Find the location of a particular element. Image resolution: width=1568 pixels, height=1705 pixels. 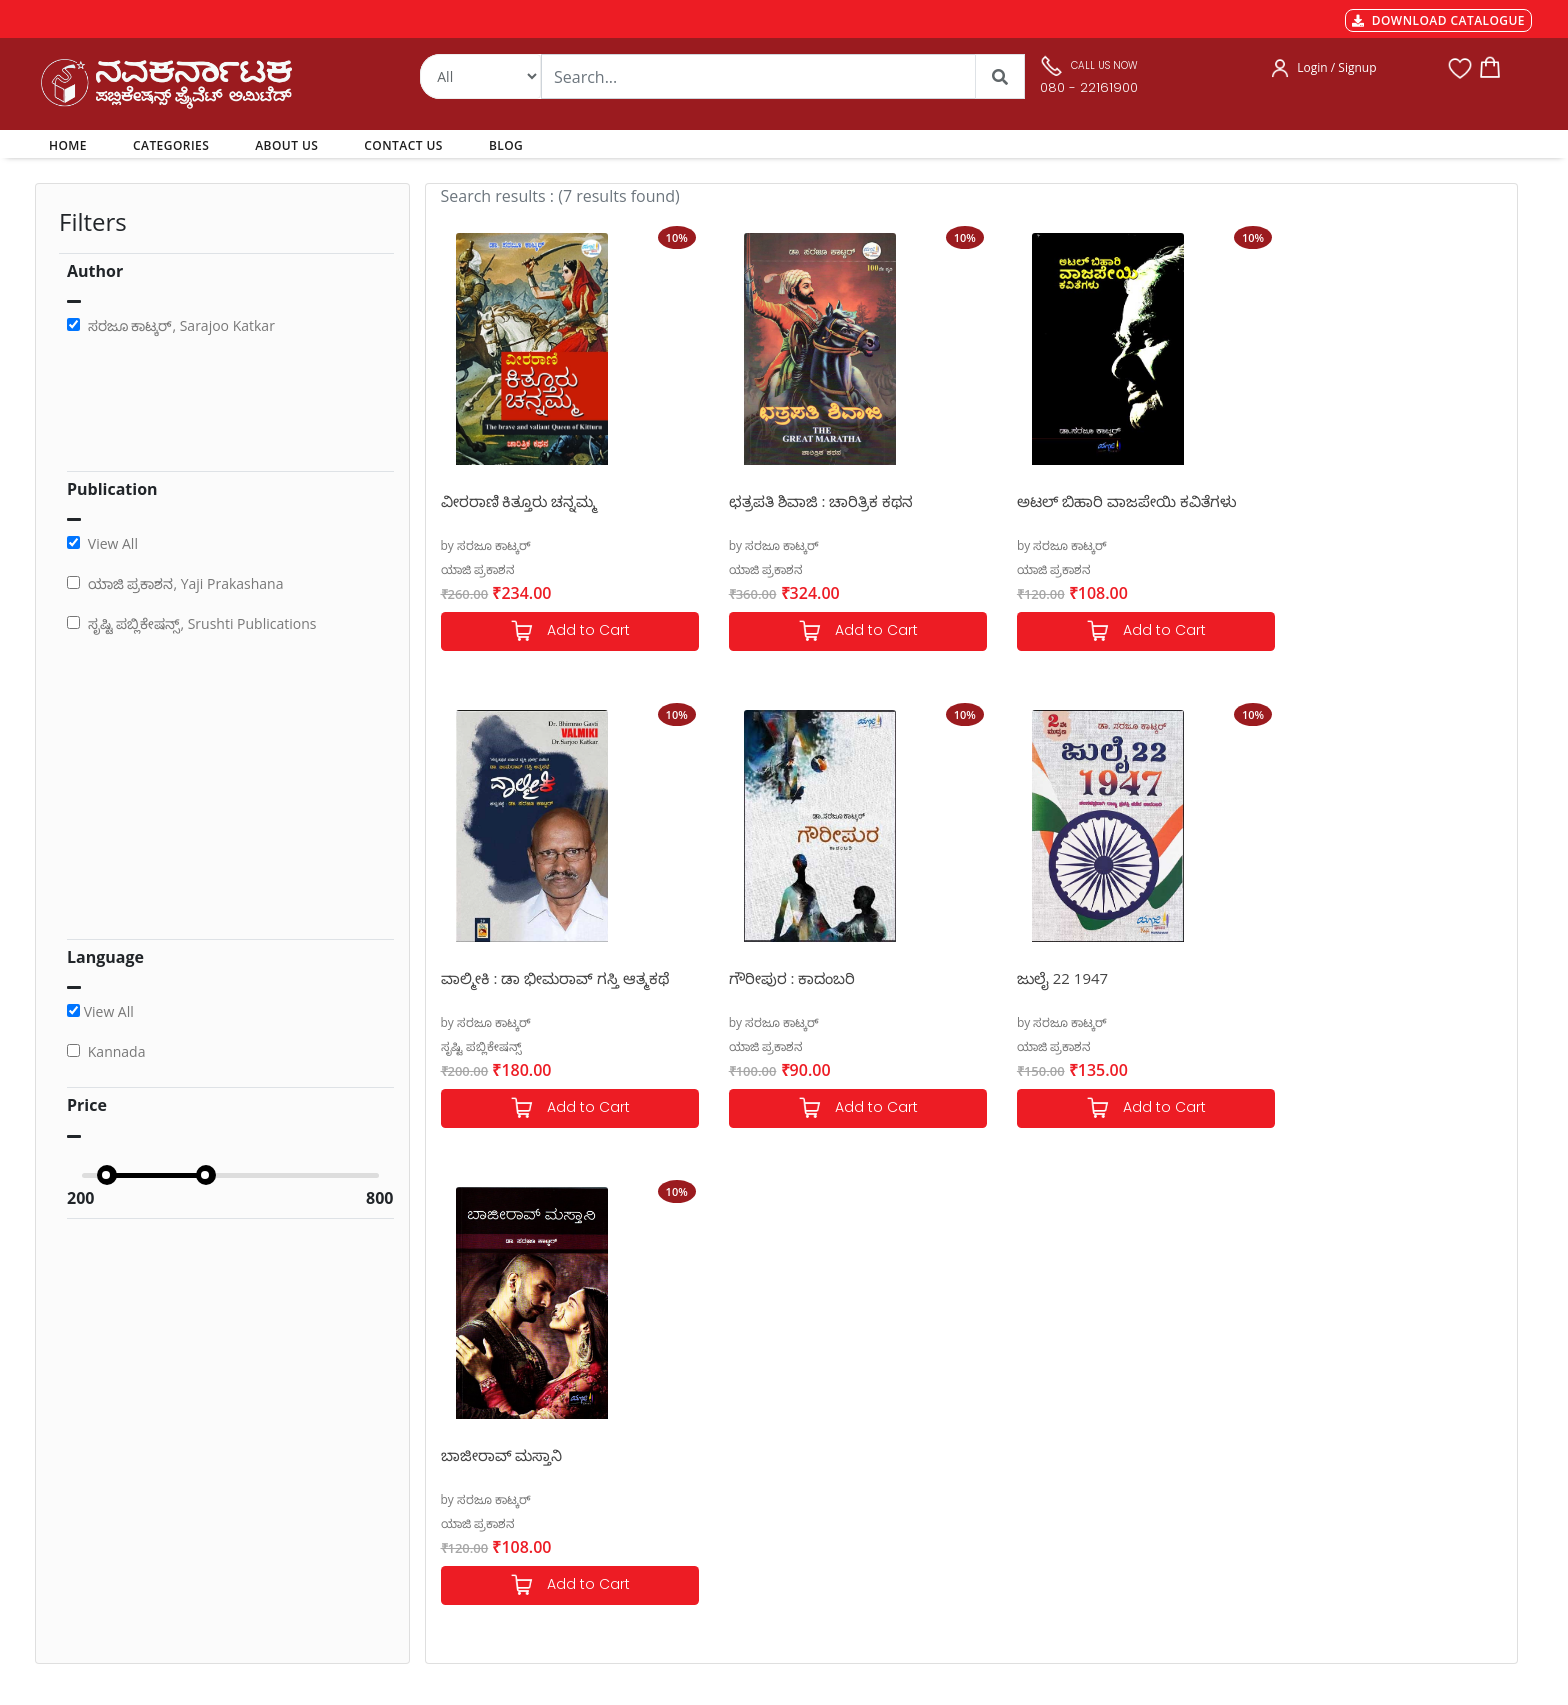

DOWNLOAD CATALOGUE is located at coordinates (1438, 20).